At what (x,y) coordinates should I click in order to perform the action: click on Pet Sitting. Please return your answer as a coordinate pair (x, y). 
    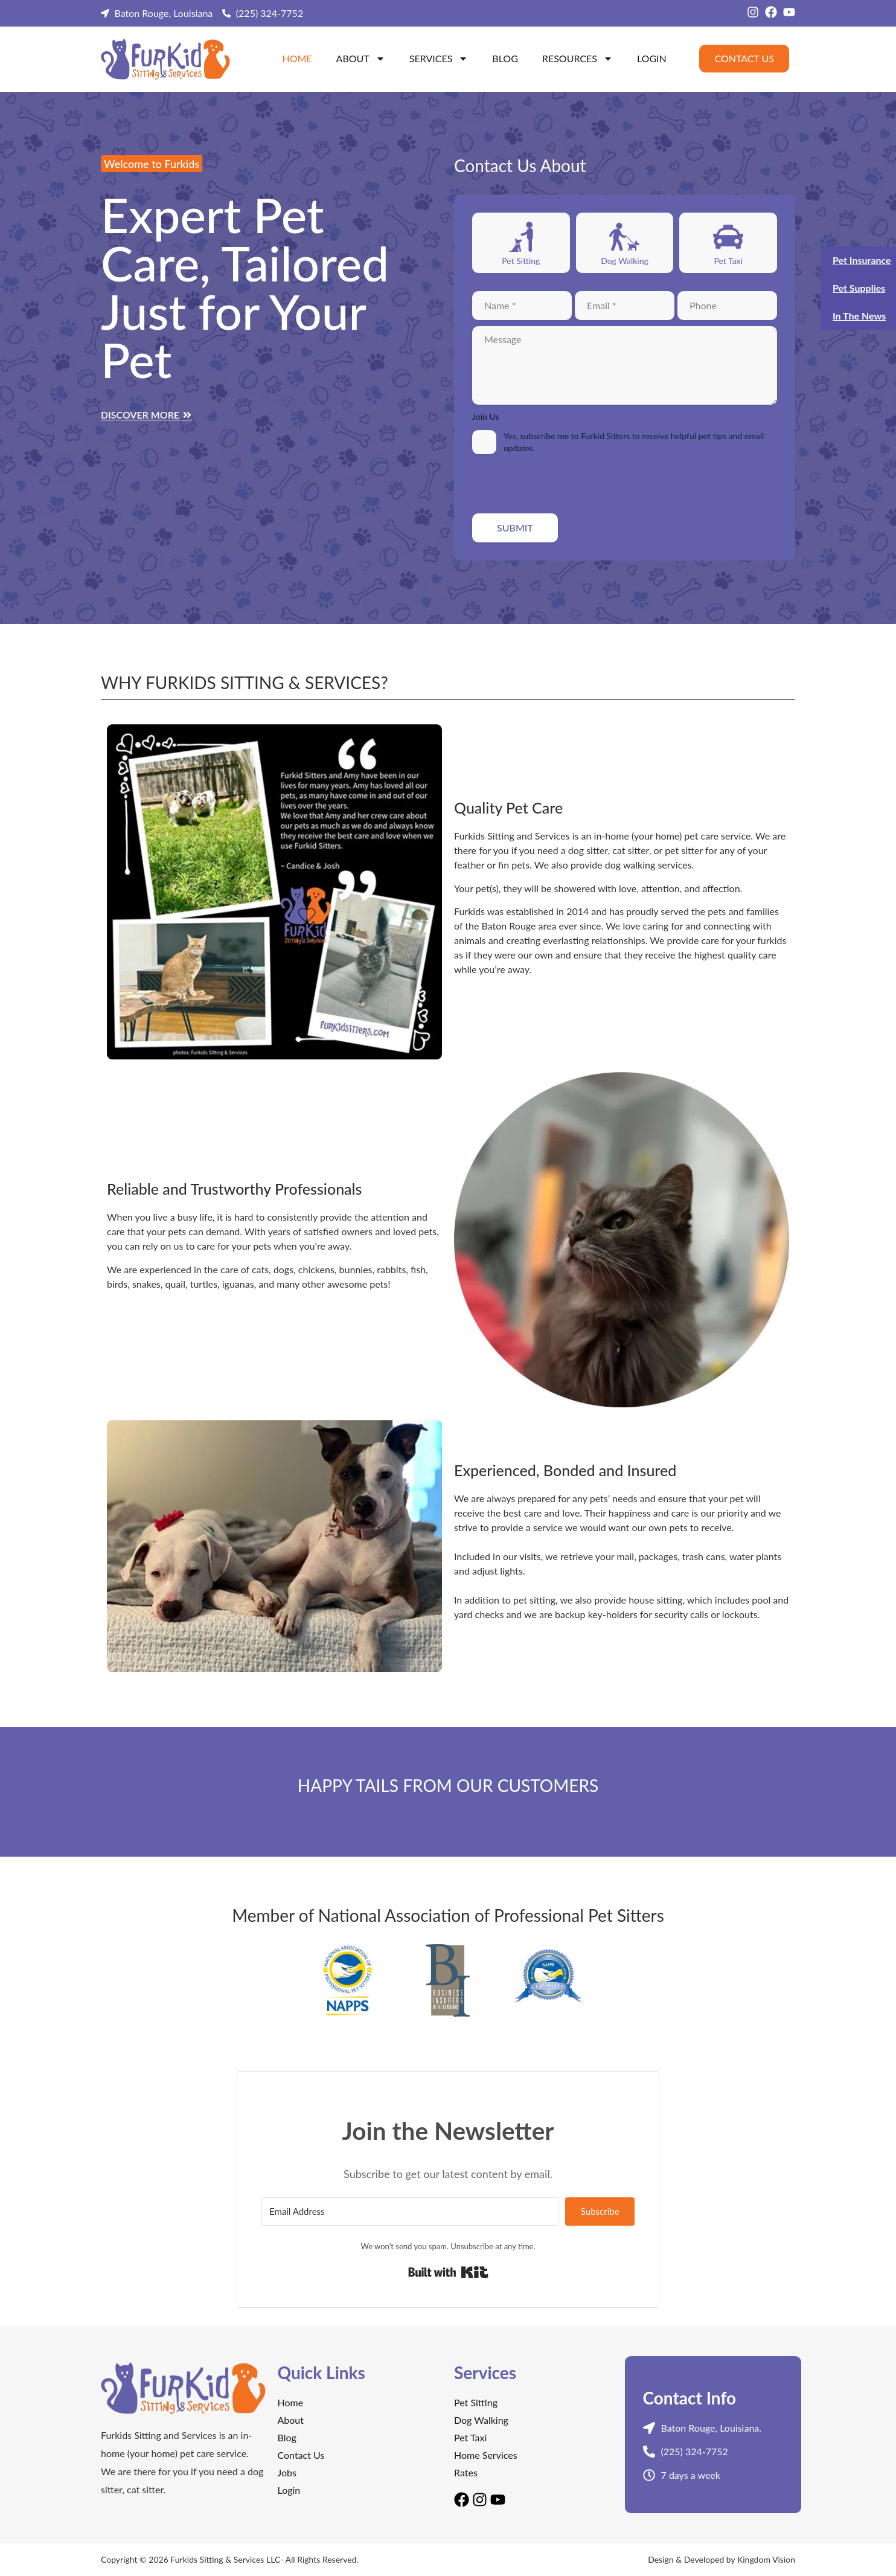
    Looking at the image, I should click on (521, 260).